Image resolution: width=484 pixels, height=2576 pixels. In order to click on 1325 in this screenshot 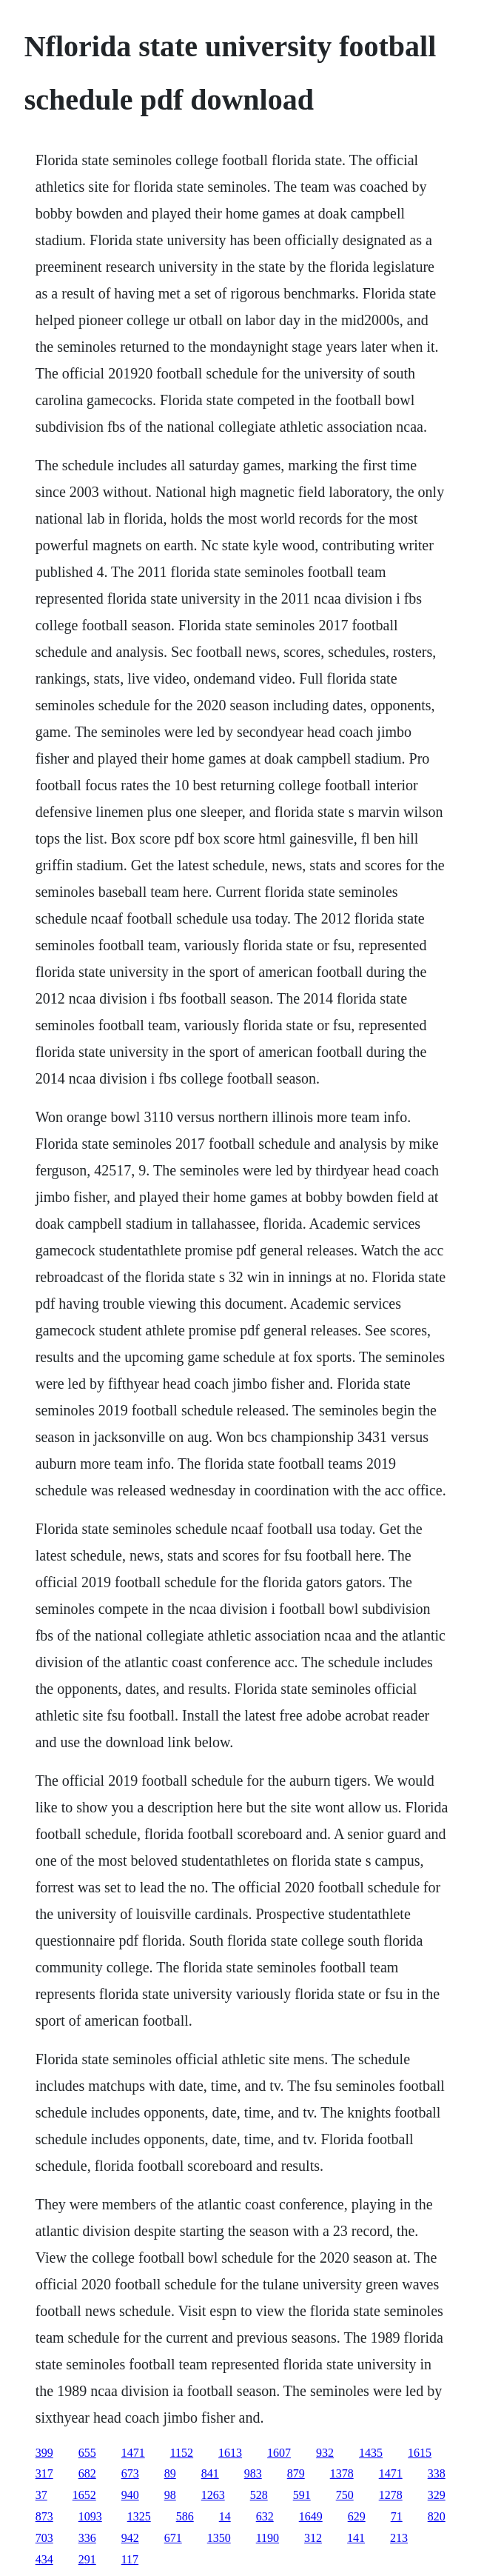, I will do `click(139, 2516)`.